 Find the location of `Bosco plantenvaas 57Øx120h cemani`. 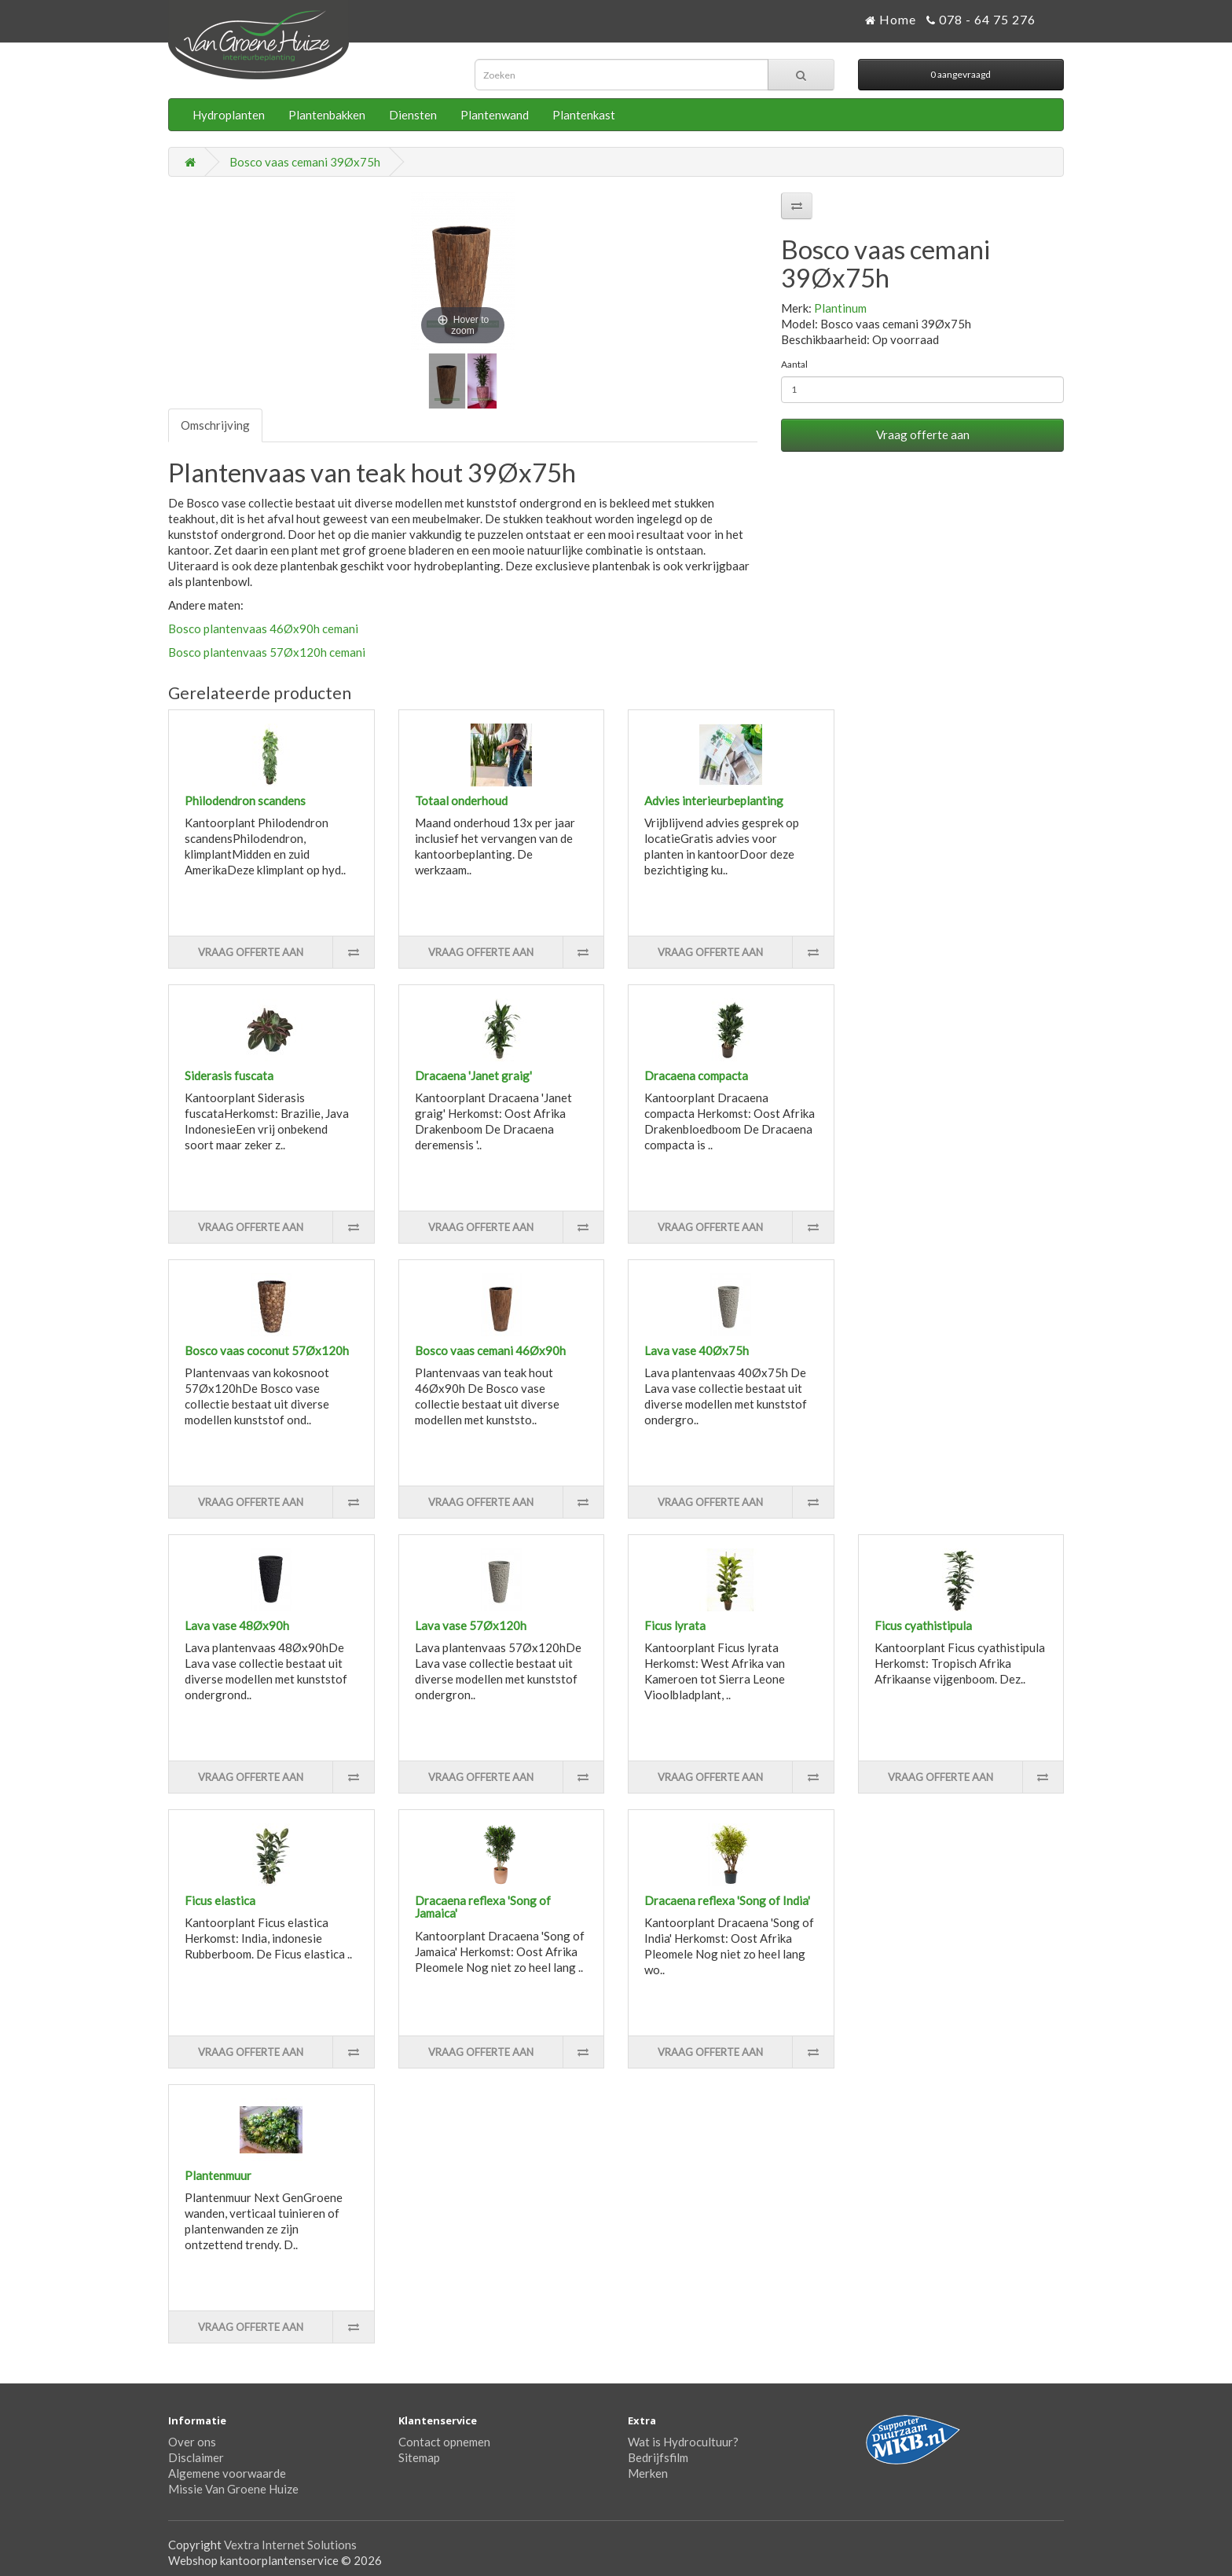

Bosco plantenvaas 57Øx120h cemani is located at coordinates (266, 652).